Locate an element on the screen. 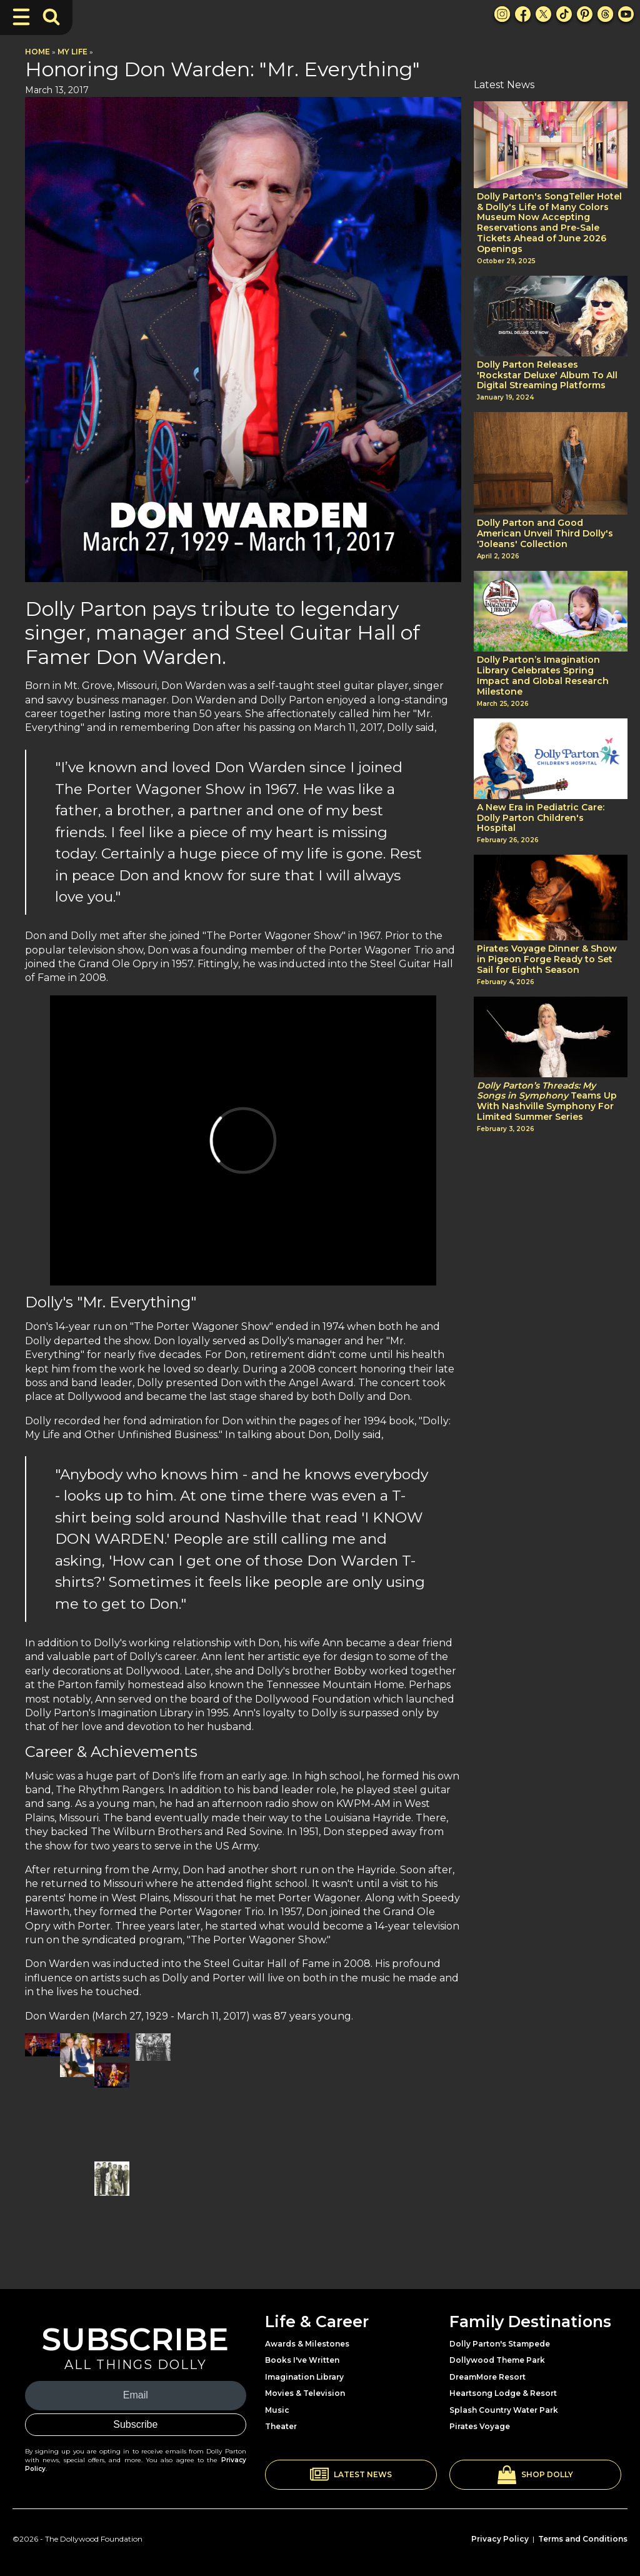 This screenshot has height=2576, width=640. My Life is located at coordinates (73, 51).